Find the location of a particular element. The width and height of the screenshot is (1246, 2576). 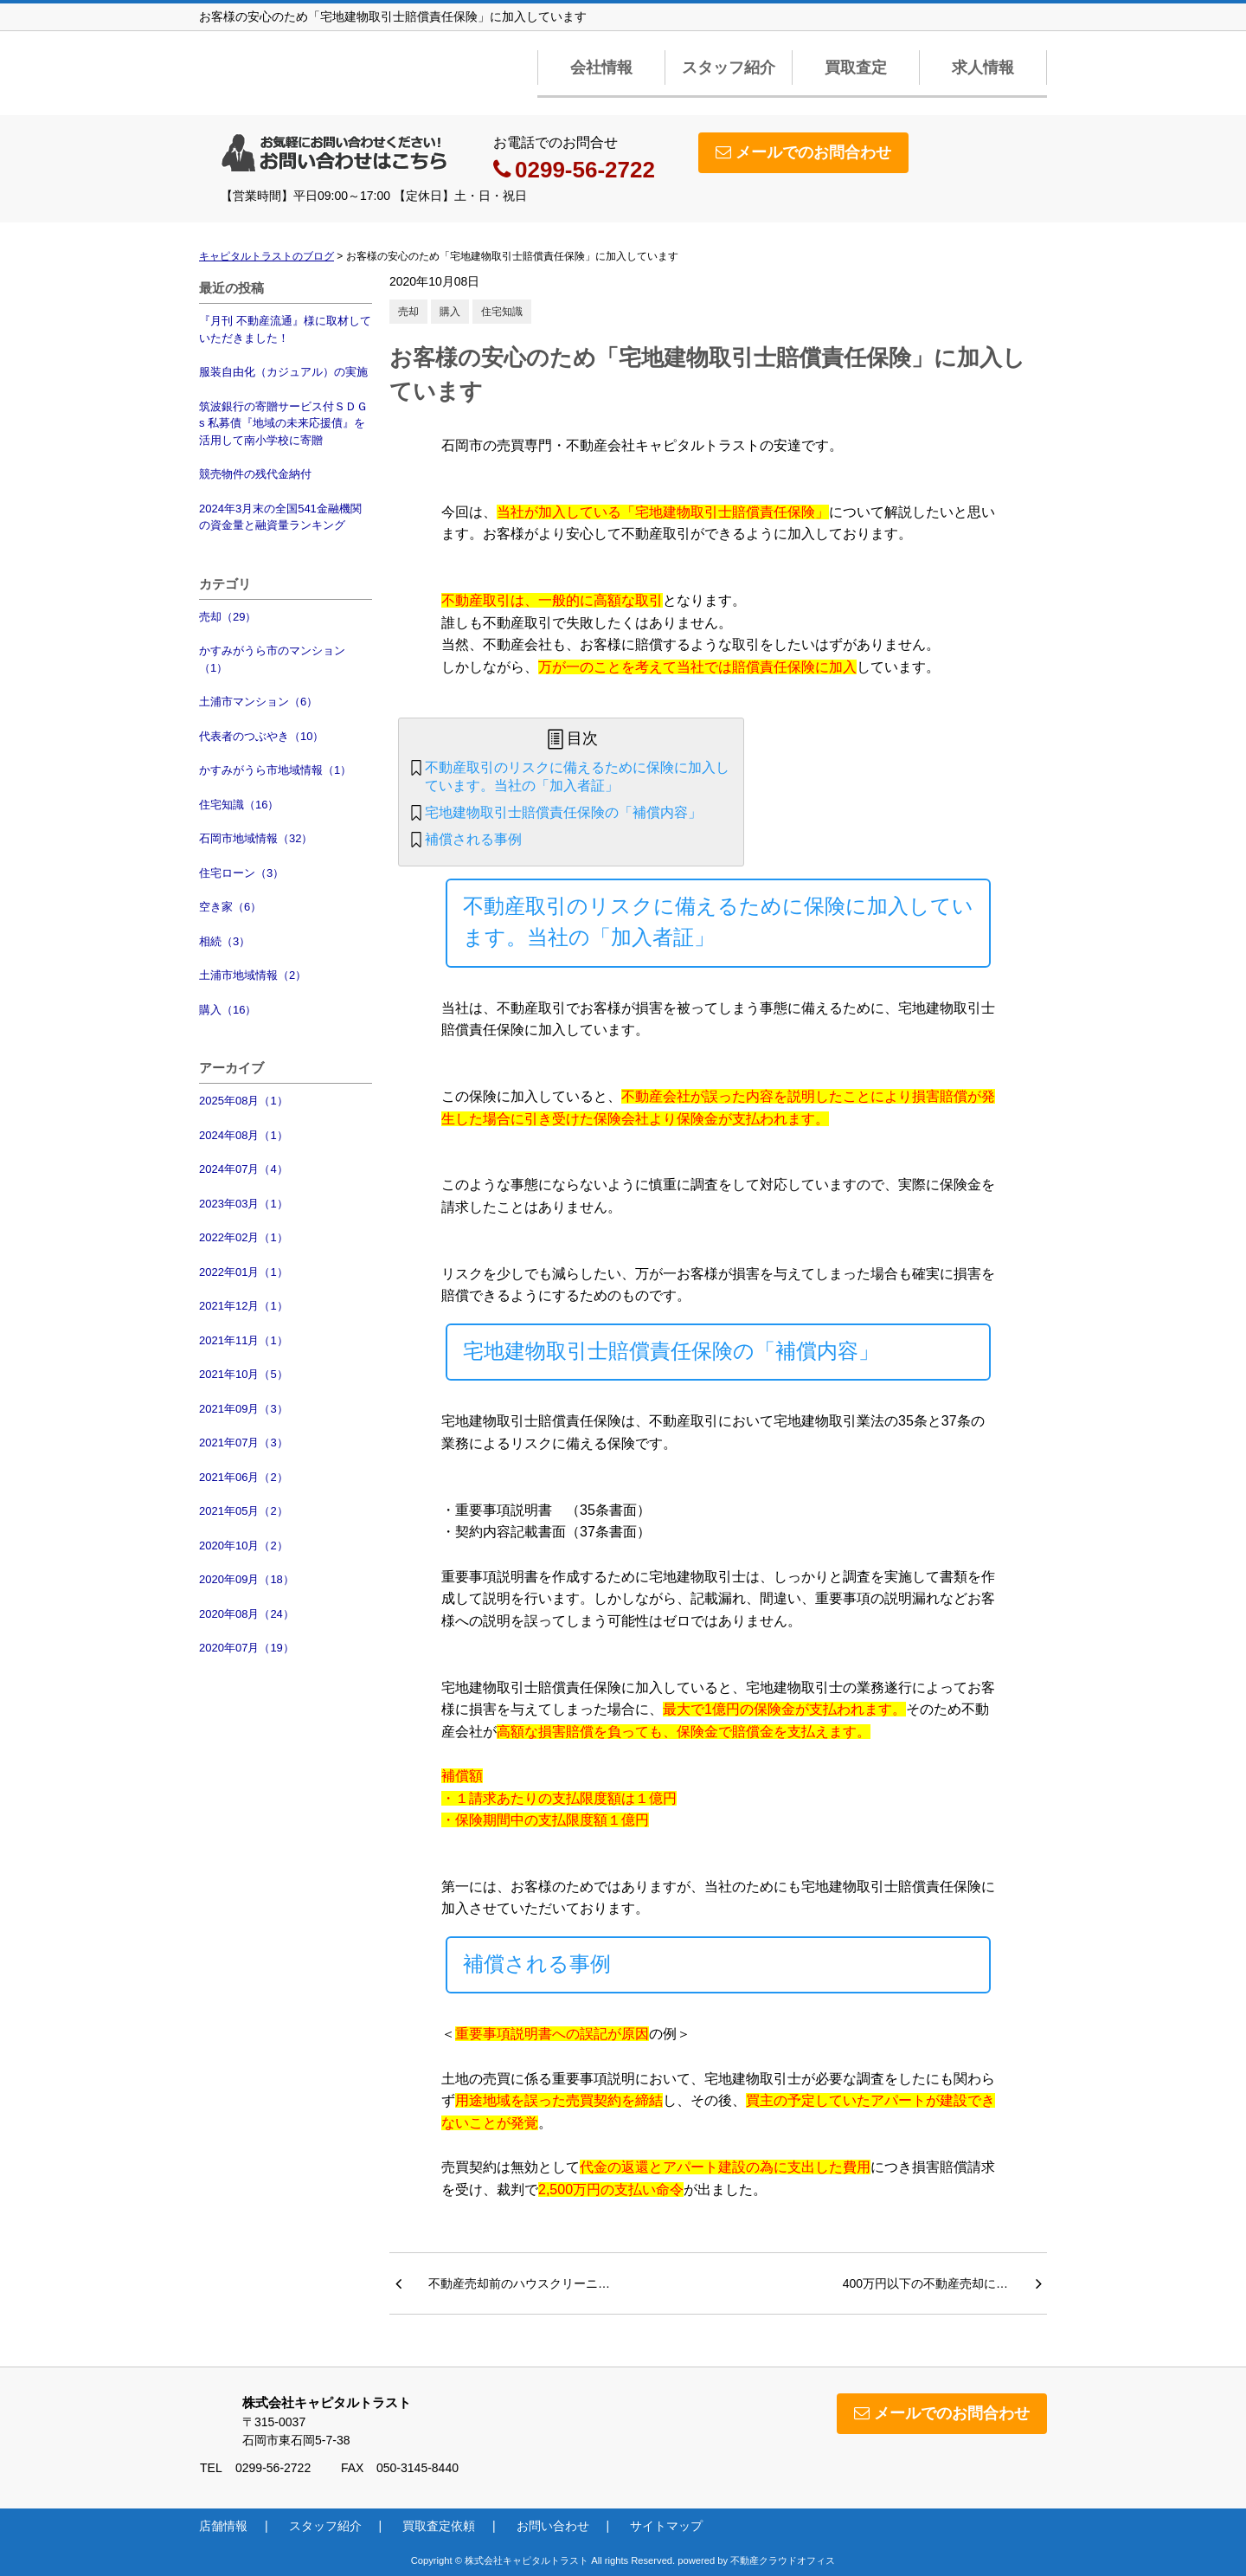

売却 is located at coordinates (408, 312).